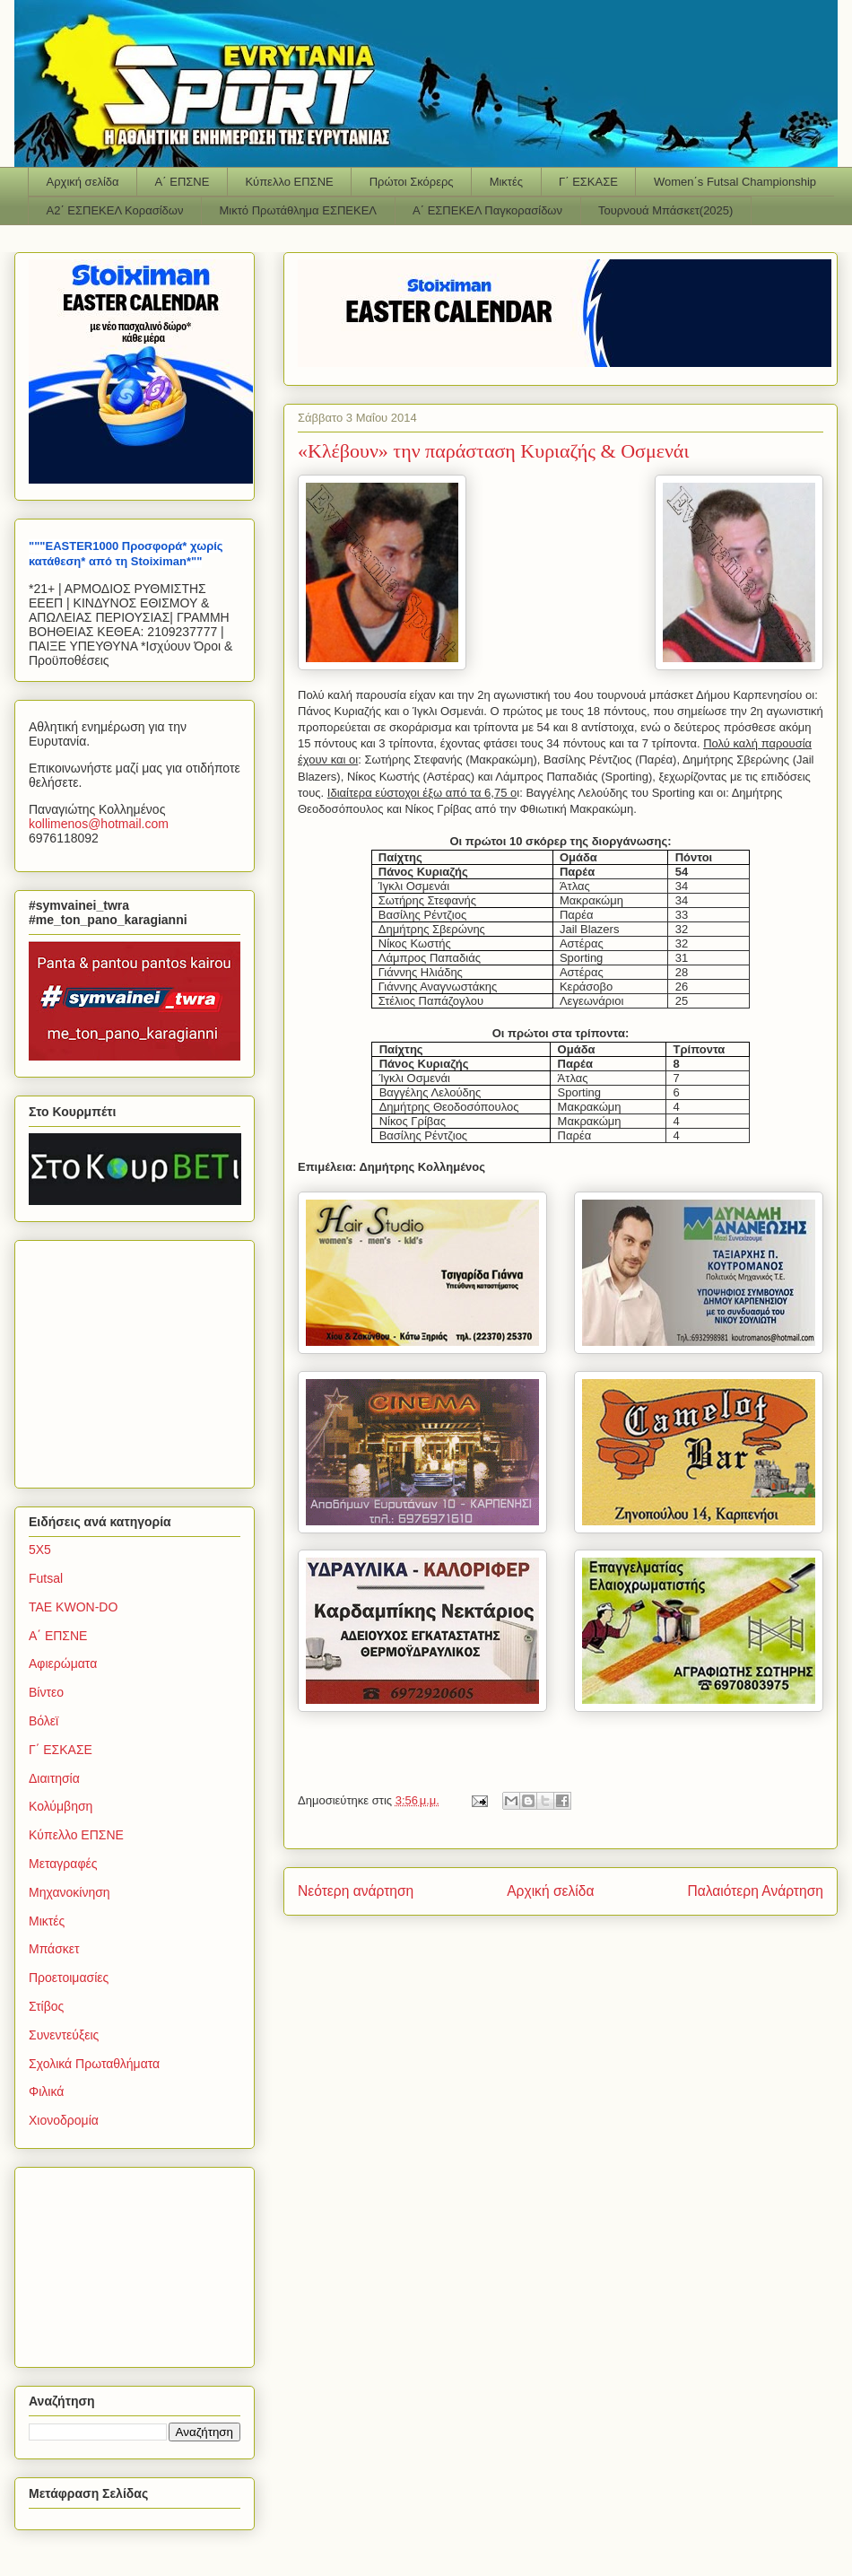 Image resolution: width=852 pixels, height=2576 pixels. I want to click on Τουρνουά Μπάσκετ(2025), so click(665, 210).